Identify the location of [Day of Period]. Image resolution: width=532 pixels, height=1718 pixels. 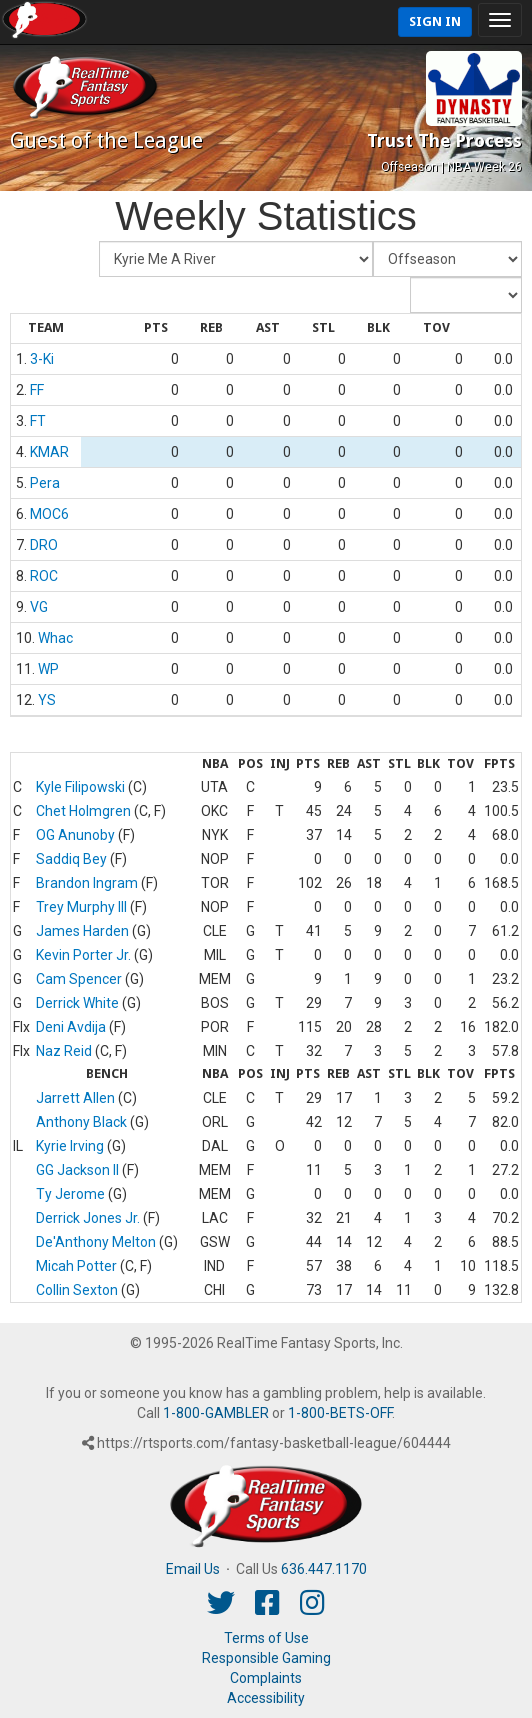
(466, 295).